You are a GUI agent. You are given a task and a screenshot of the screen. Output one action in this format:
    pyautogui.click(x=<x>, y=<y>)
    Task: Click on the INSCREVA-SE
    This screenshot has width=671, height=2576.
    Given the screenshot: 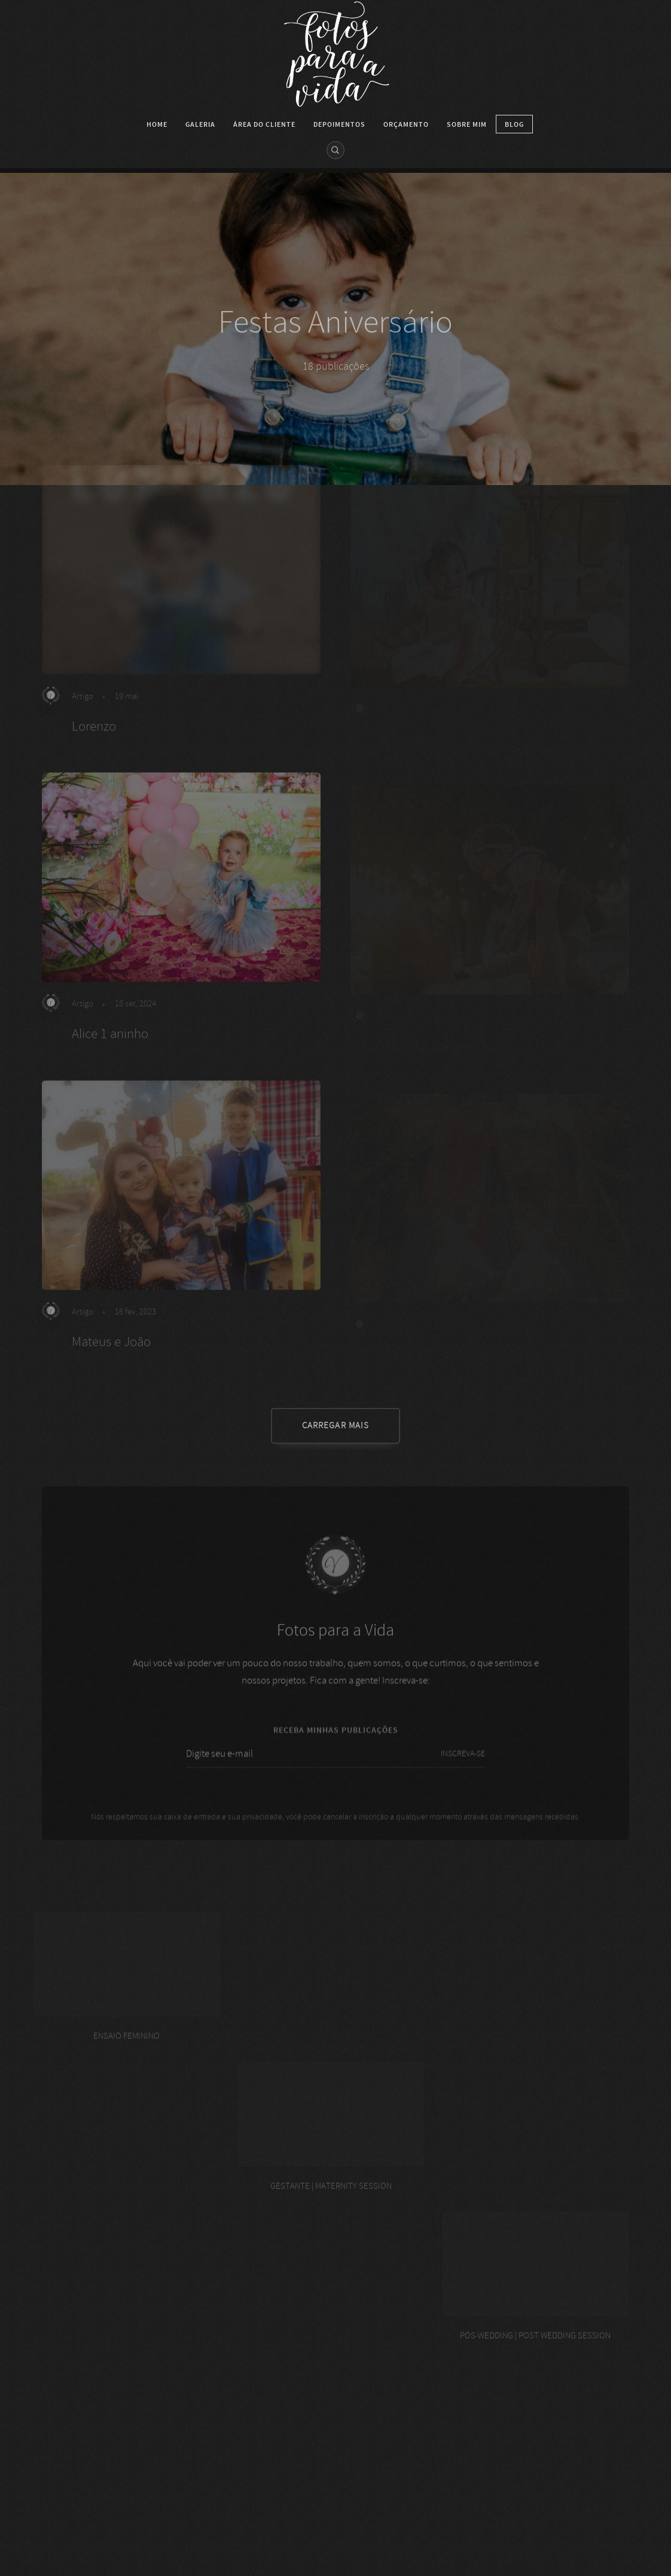 What is the action you would take?
    pyautogui.click(x=463, y=1768)
    